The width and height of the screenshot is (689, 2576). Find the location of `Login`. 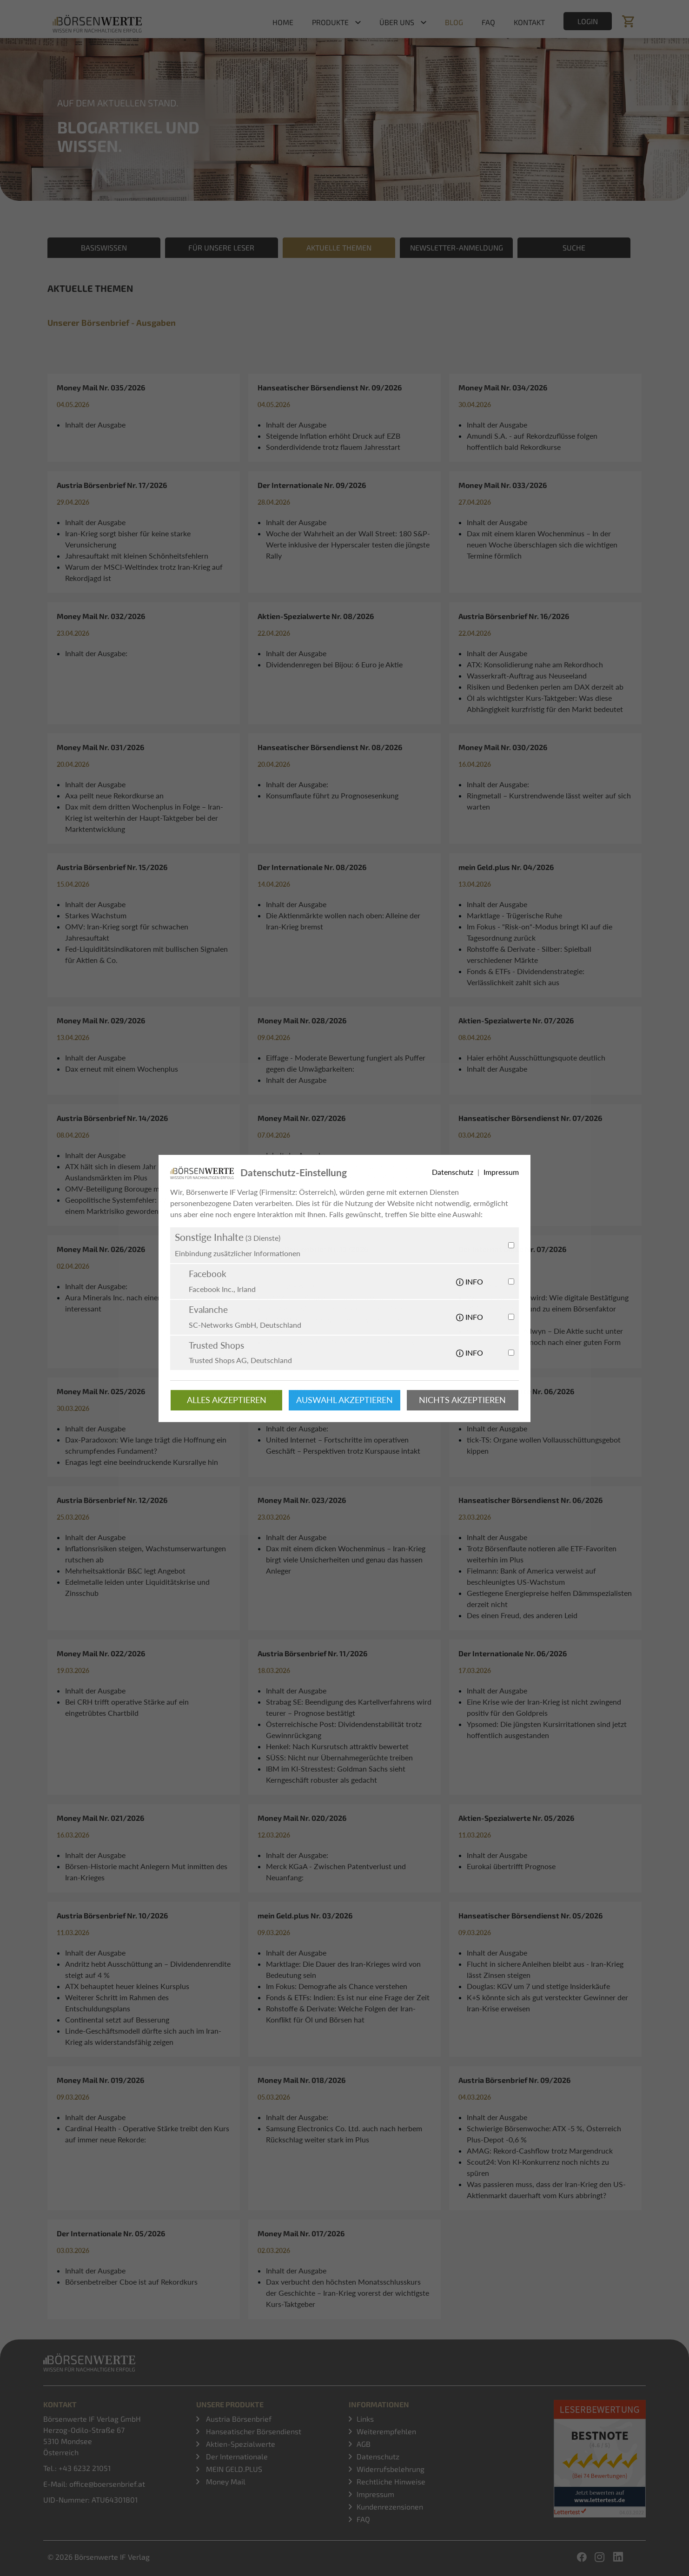

Login is located at coordinates (587, 21).